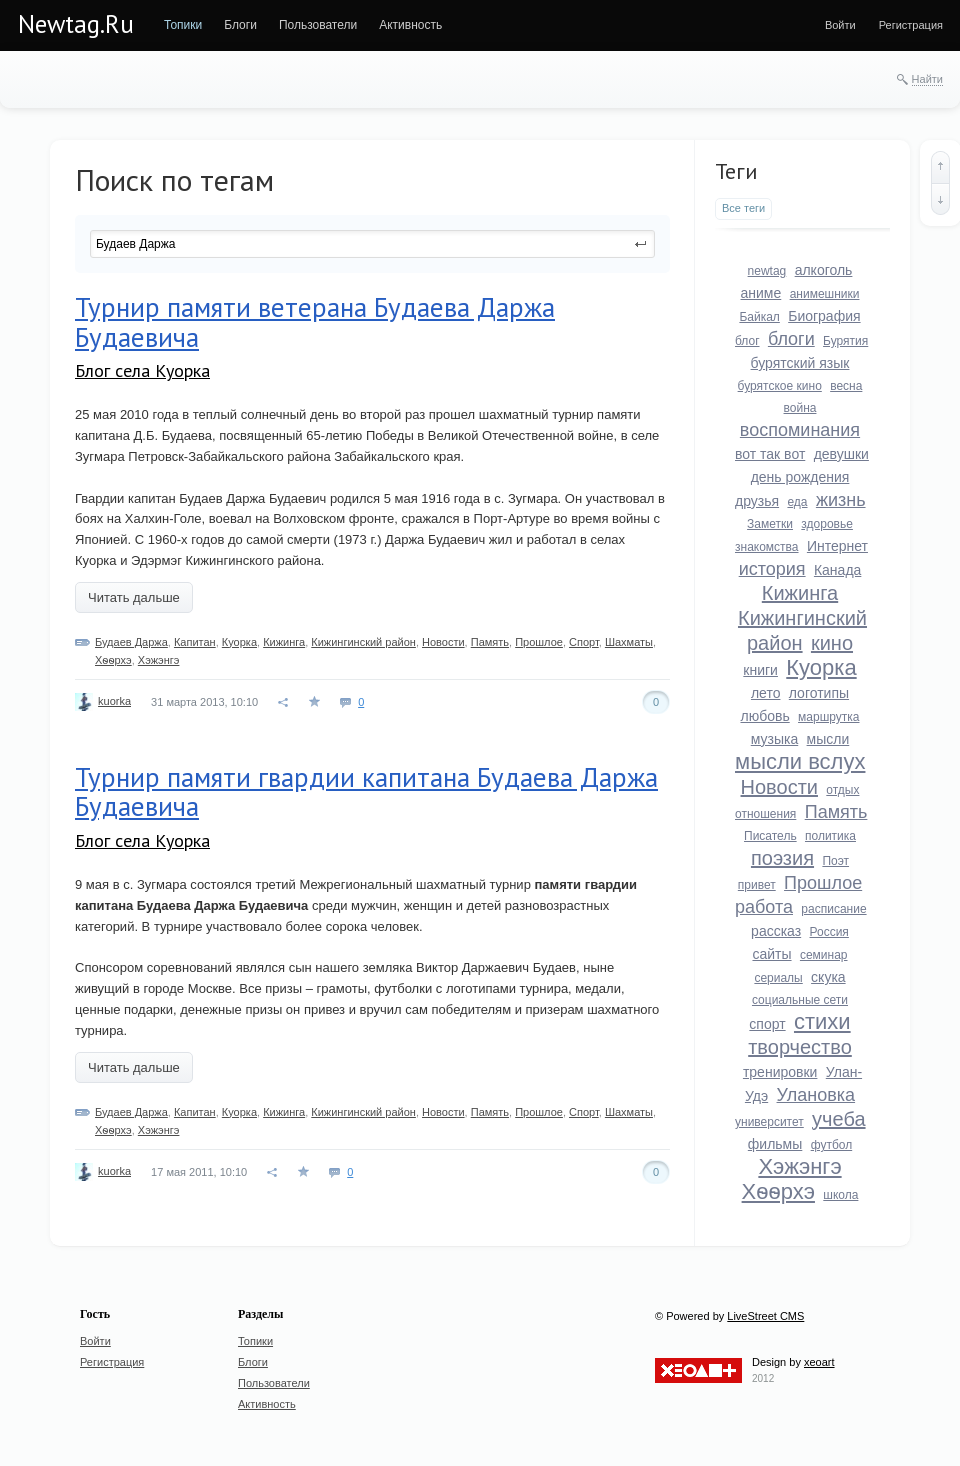 The height and width of the screenshot is (1466, 960). Describe the element at coordinates (747, 341) in the screenshot. I see `блог` at that location.